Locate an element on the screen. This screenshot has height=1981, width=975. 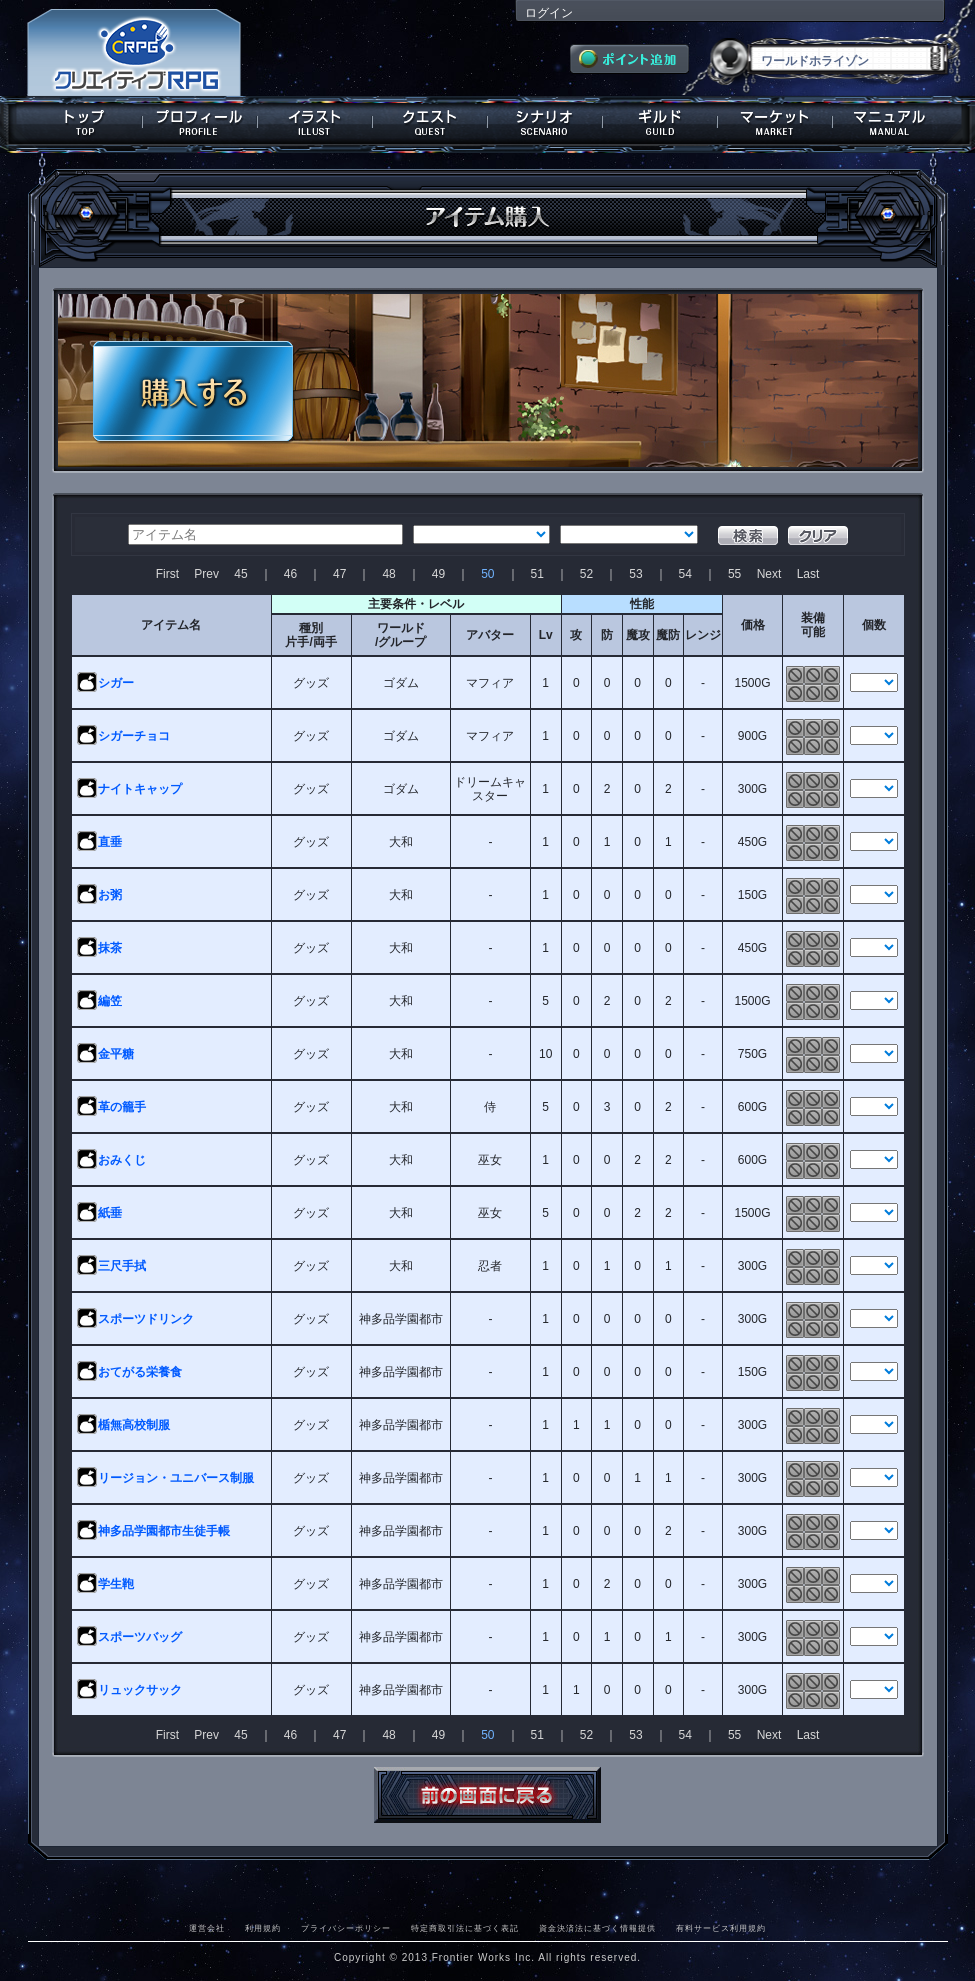
価格 is located at coordinates (753, 625).